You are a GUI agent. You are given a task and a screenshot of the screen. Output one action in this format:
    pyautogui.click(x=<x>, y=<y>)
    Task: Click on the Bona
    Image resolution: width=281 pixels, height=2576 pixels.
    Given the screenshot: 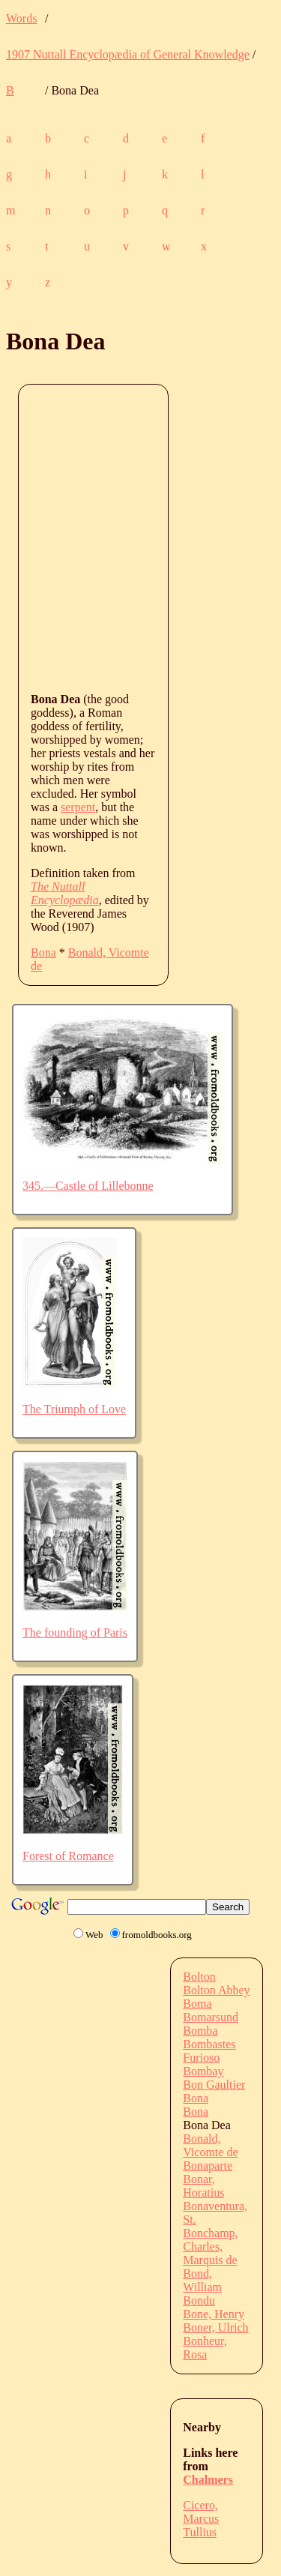 What is the action you would take?
    pyautogui.click(x=43, y=952)
    